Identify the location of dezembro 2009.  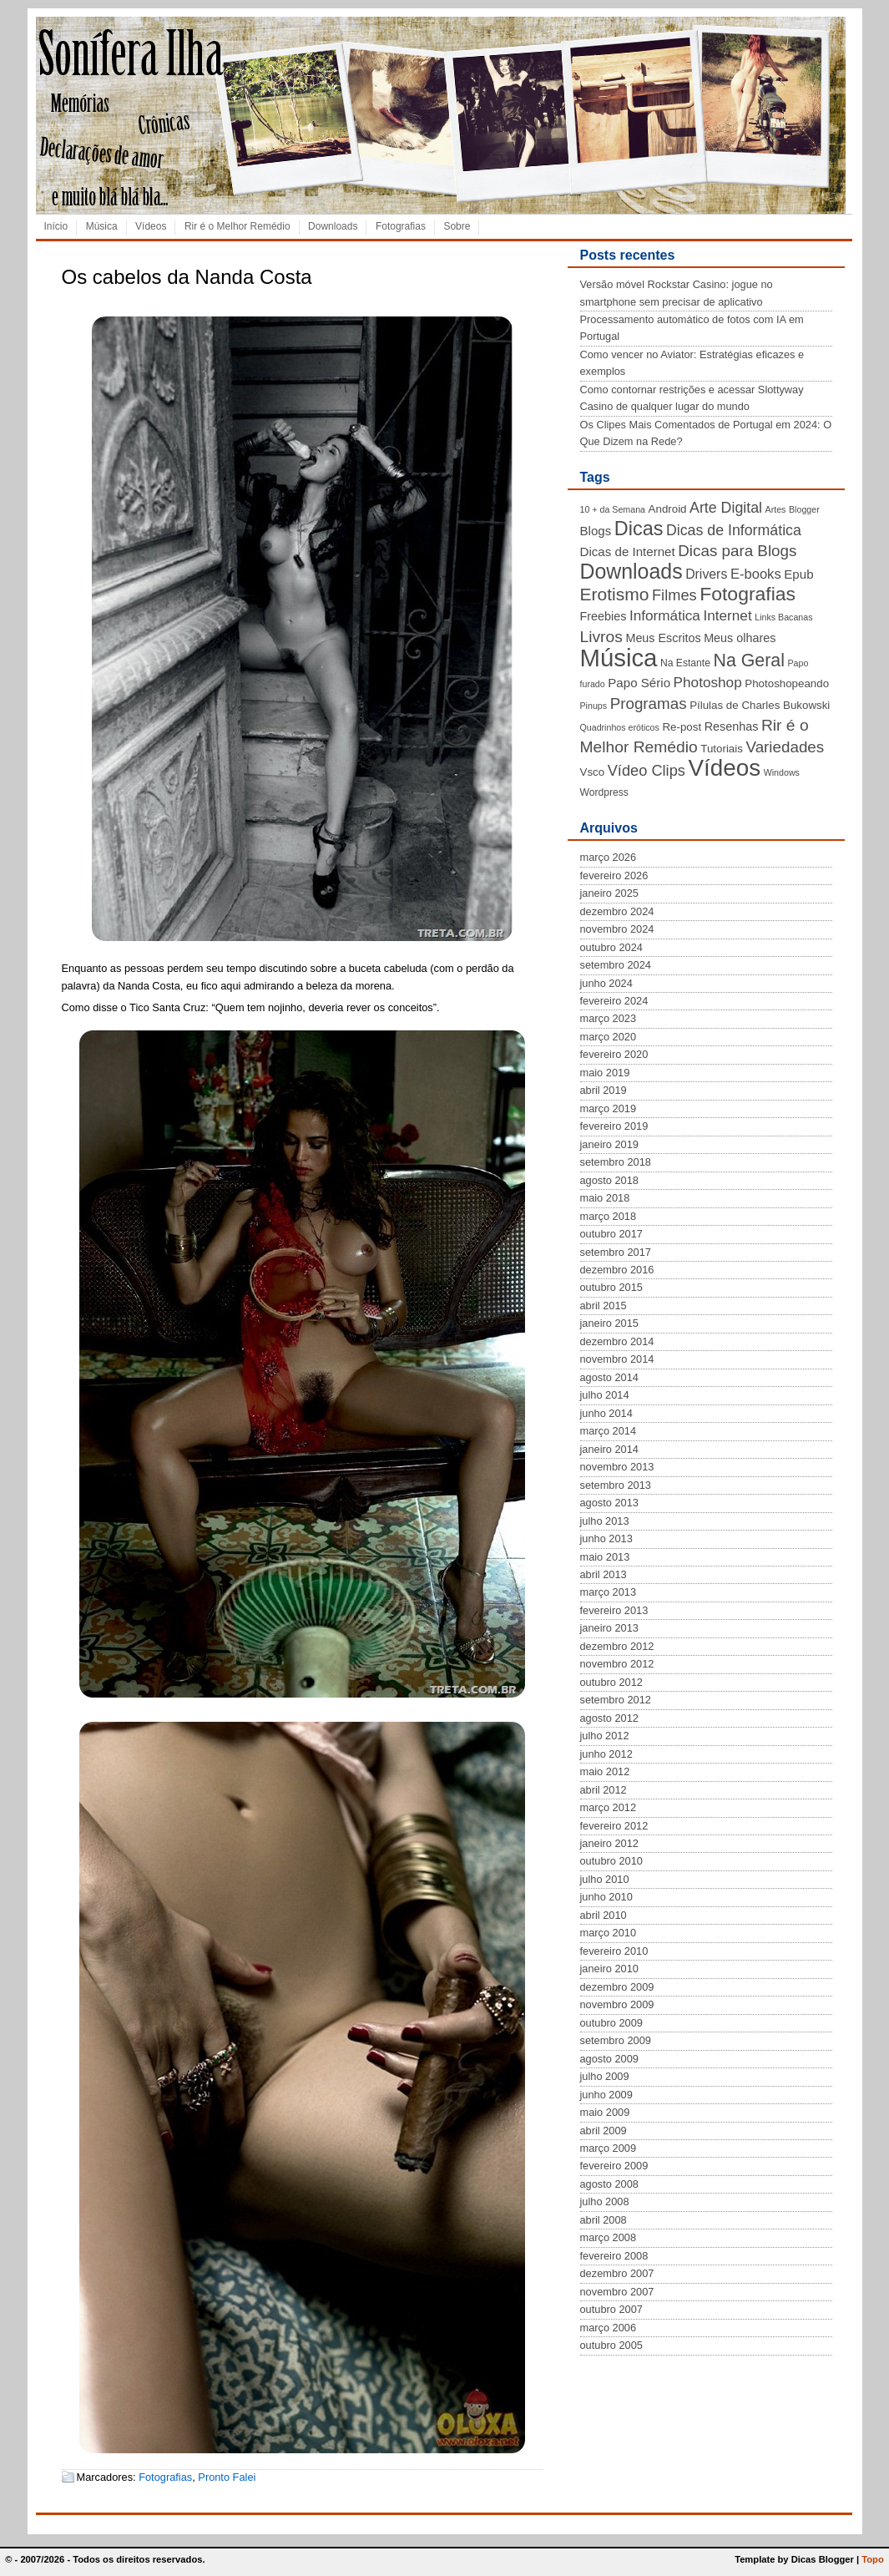
(617, 1987).